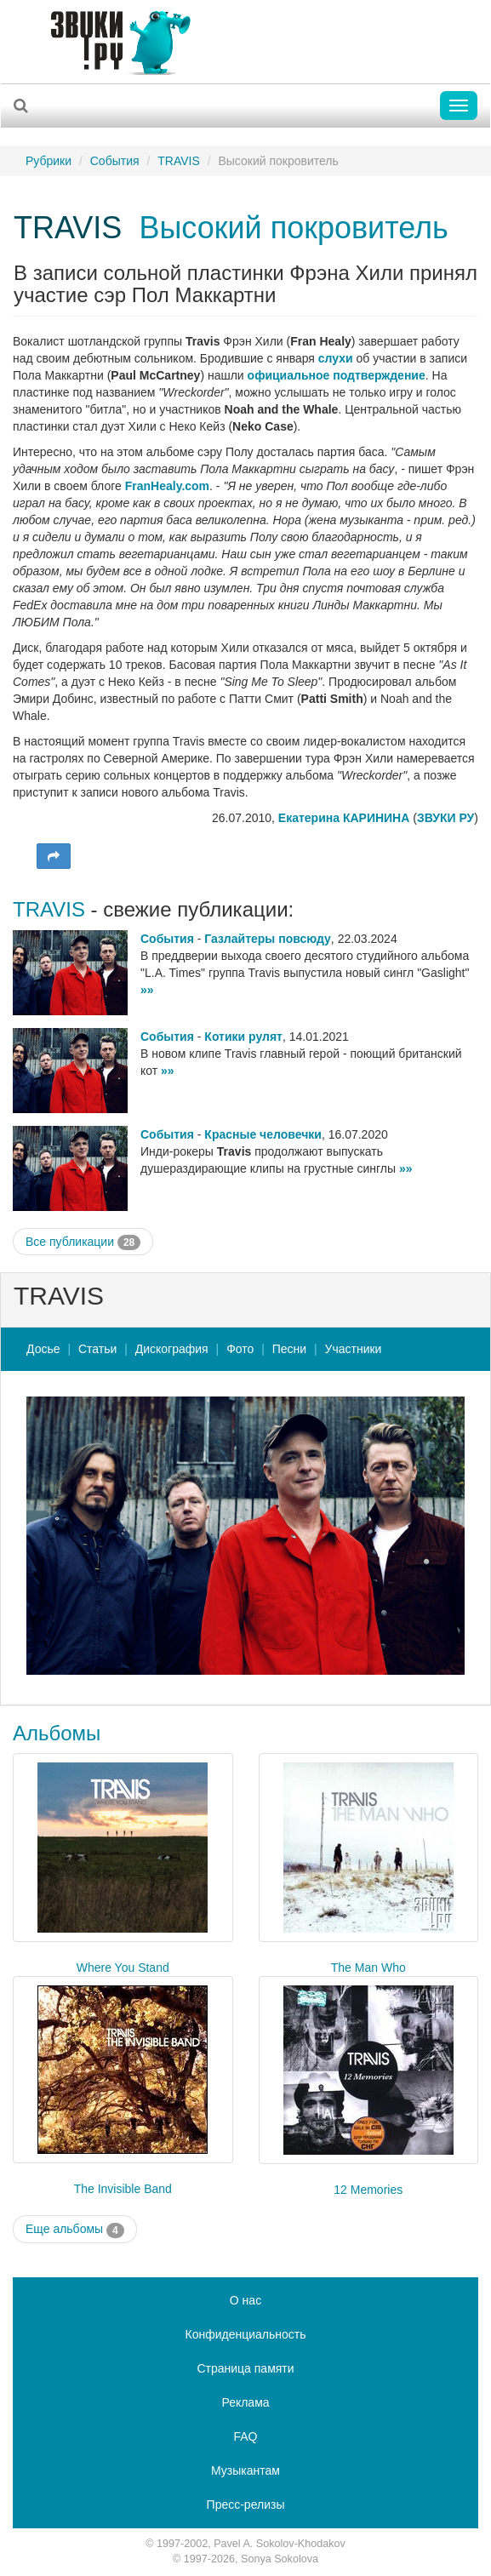 Image resolution: width=491 pixels, height=2576 pixels. Describe the element at coordinates (267, 938) in the screenshot. I see `Газлайтеры повсюду` at that location.